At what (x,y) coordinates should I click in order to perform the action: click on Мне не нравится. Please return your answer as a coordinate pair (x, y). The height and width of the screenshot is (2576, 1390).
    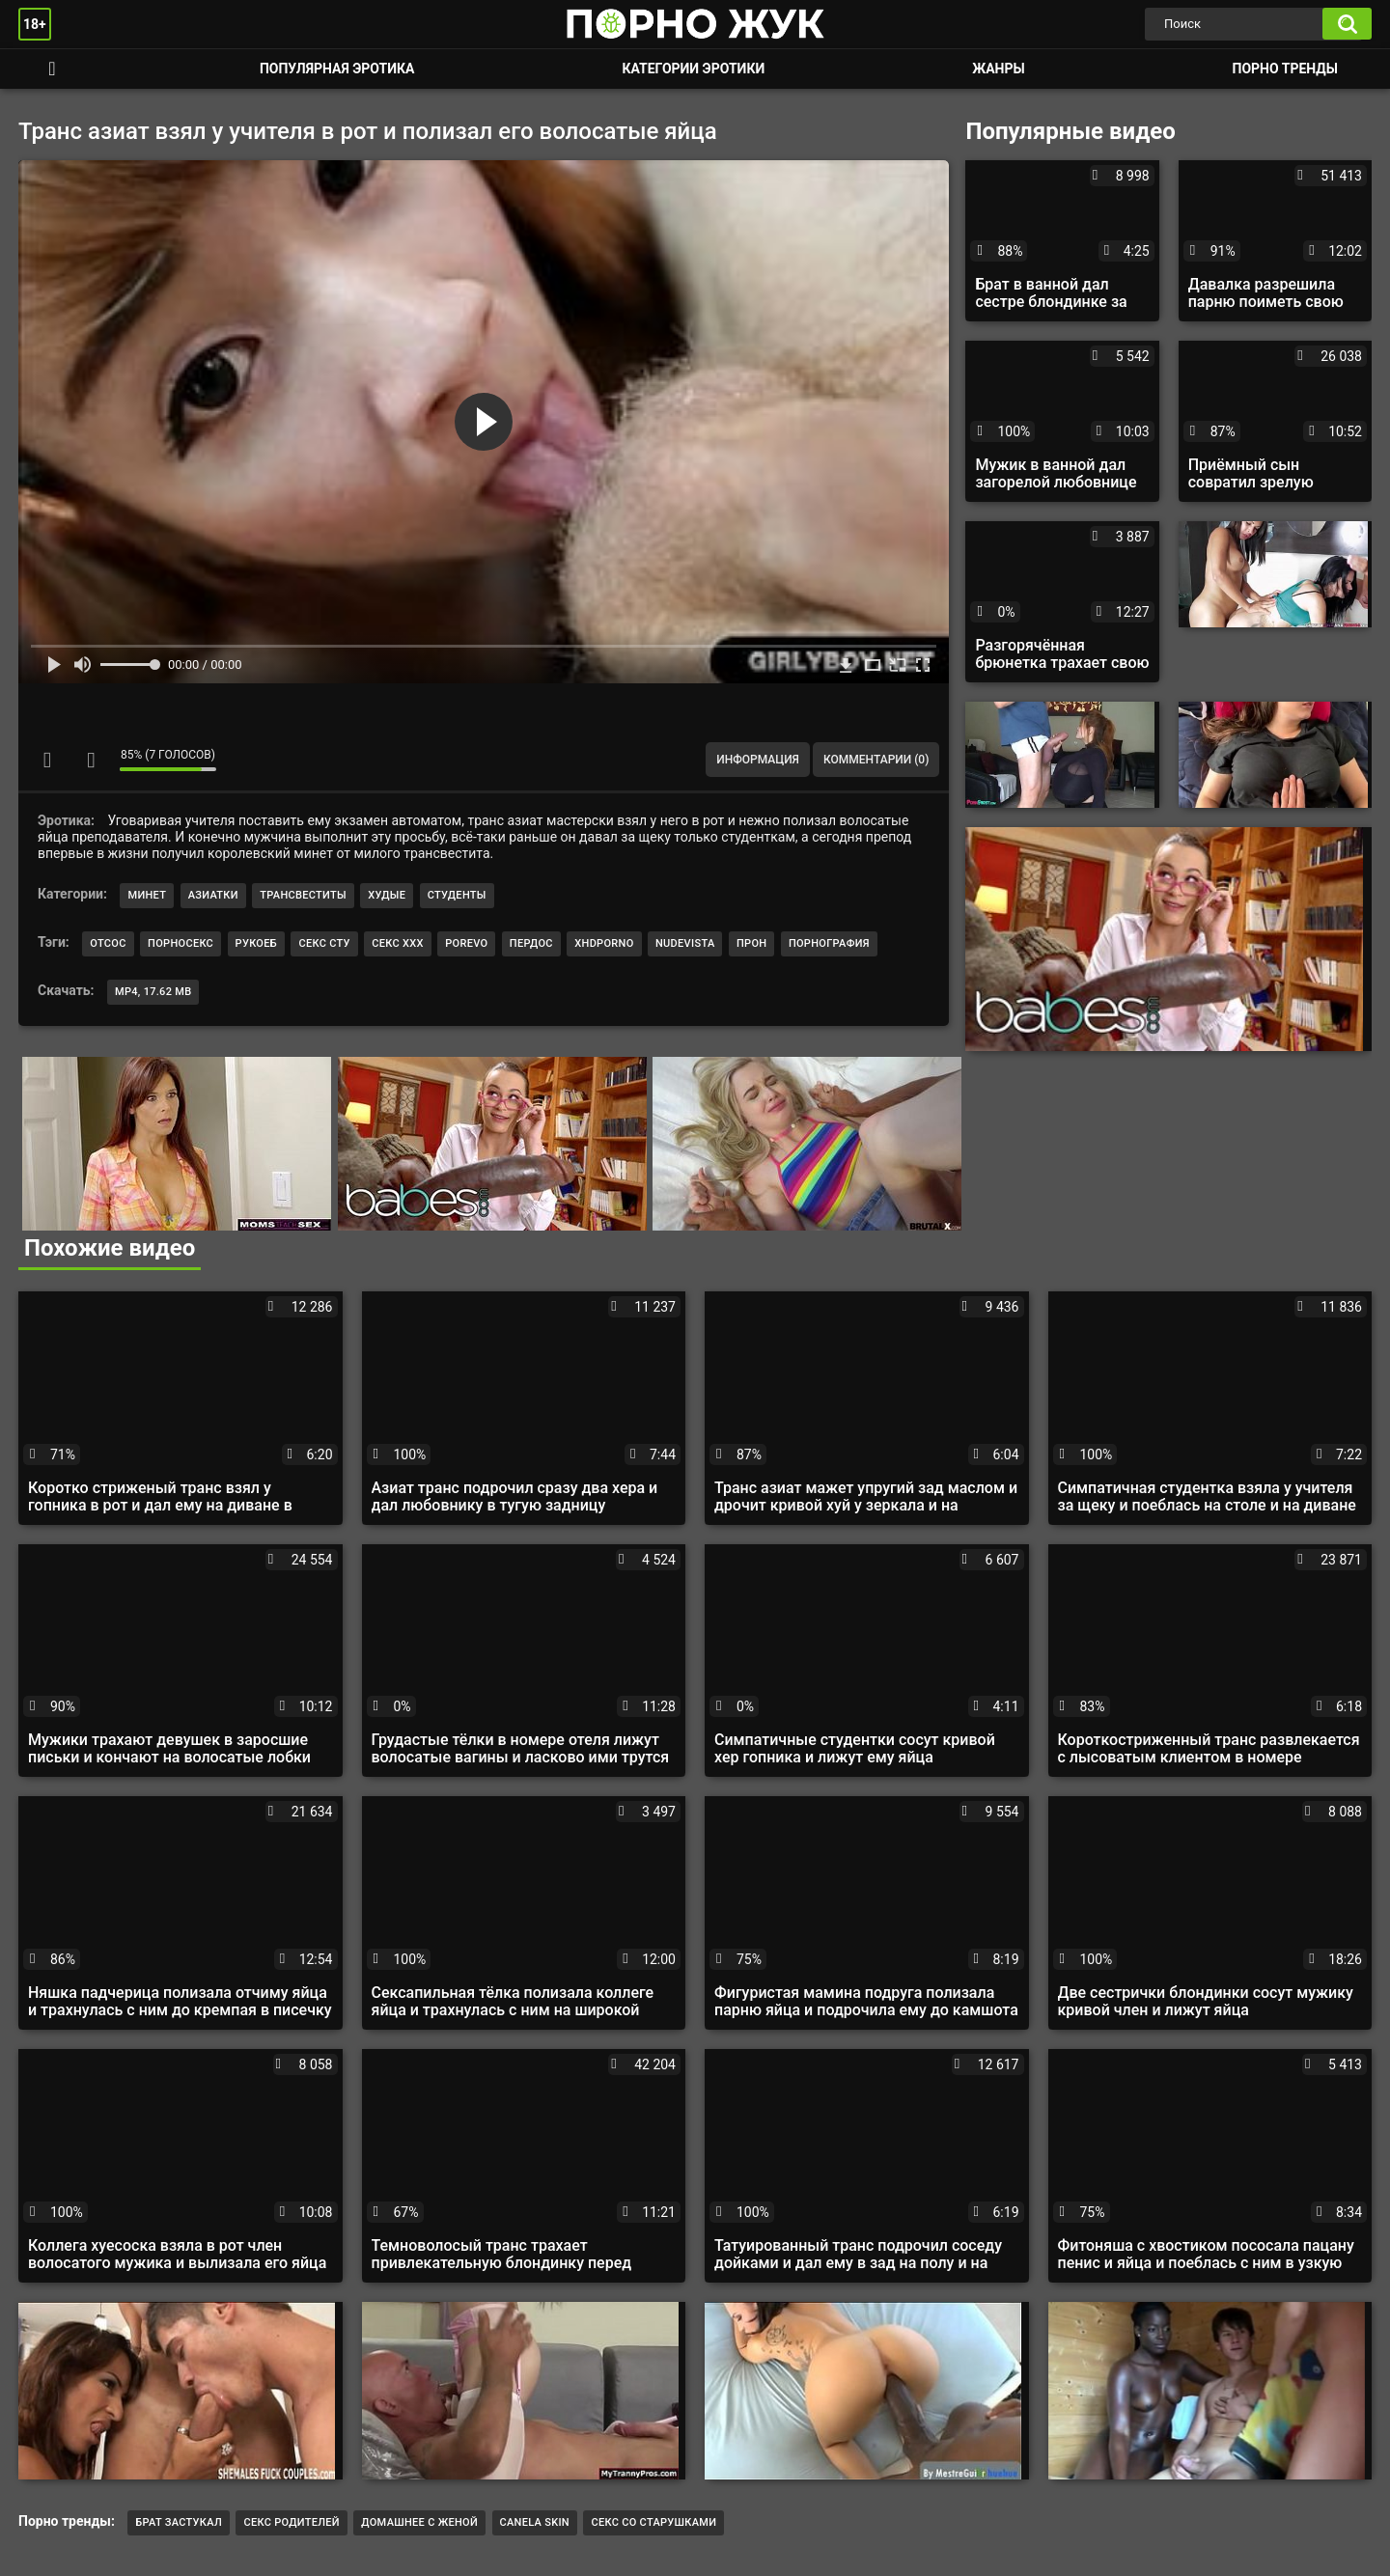
    Looking at the image, I should click on (90, 759).